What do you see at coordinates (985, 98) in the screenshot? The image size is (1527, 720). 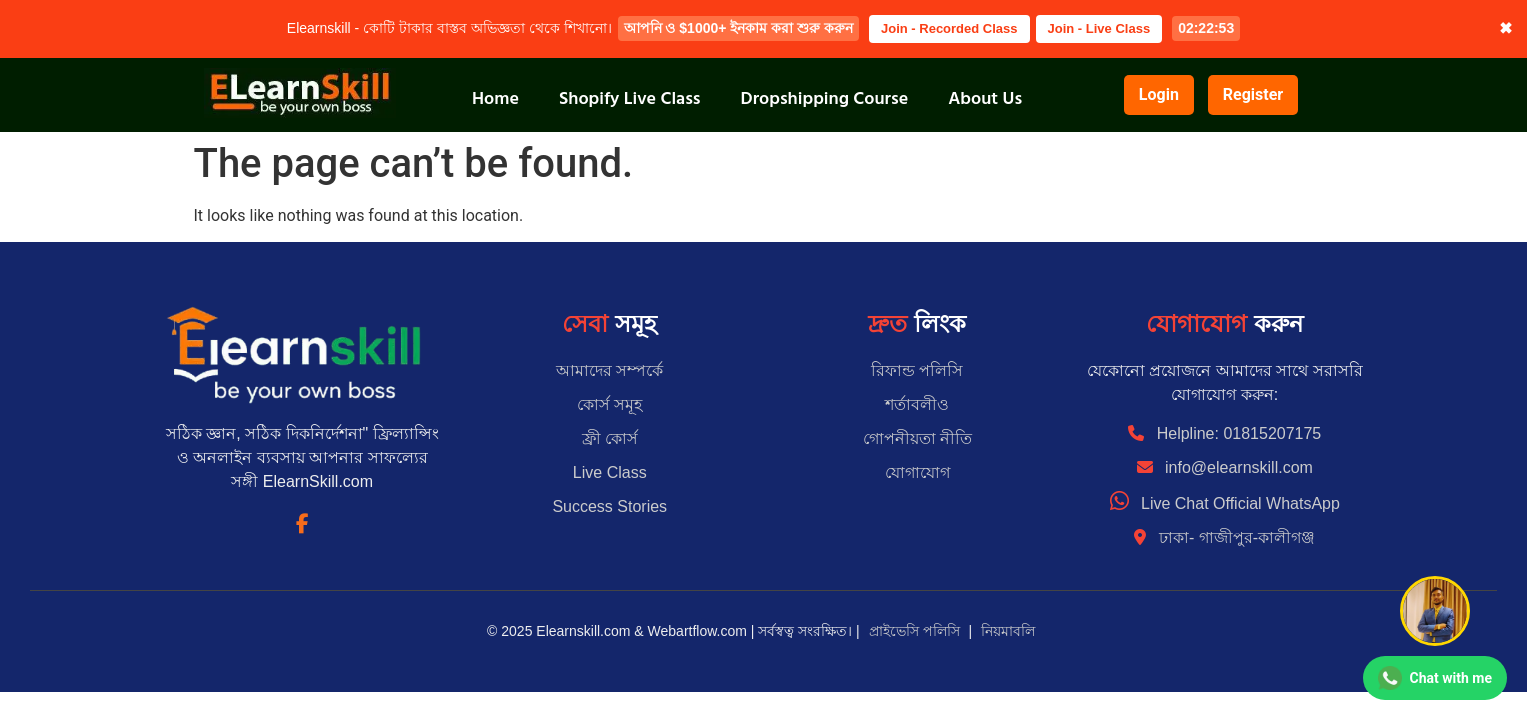 I see `About Us` at bounding box center [985, 98].